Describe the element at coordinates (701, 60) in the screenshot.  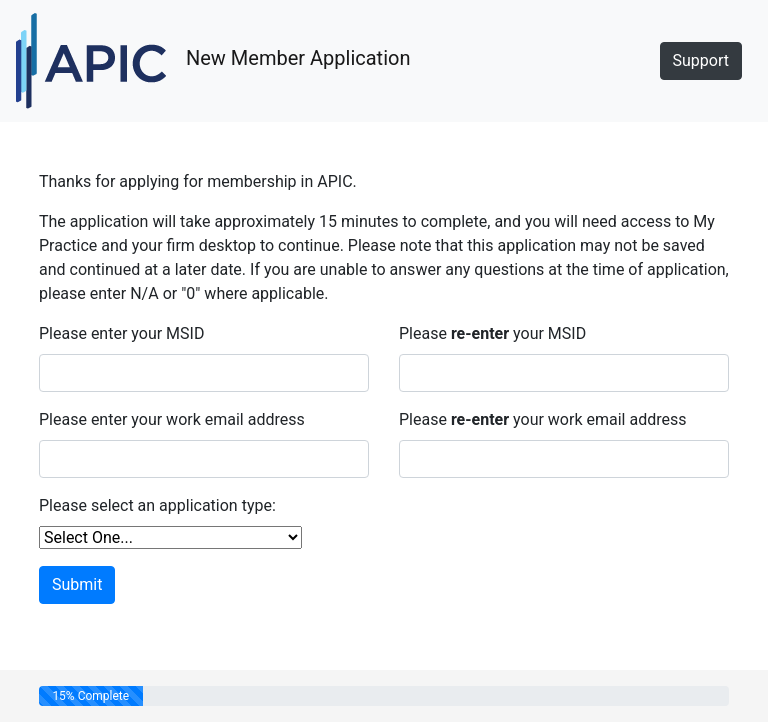
I see `Support [button]` at that location.